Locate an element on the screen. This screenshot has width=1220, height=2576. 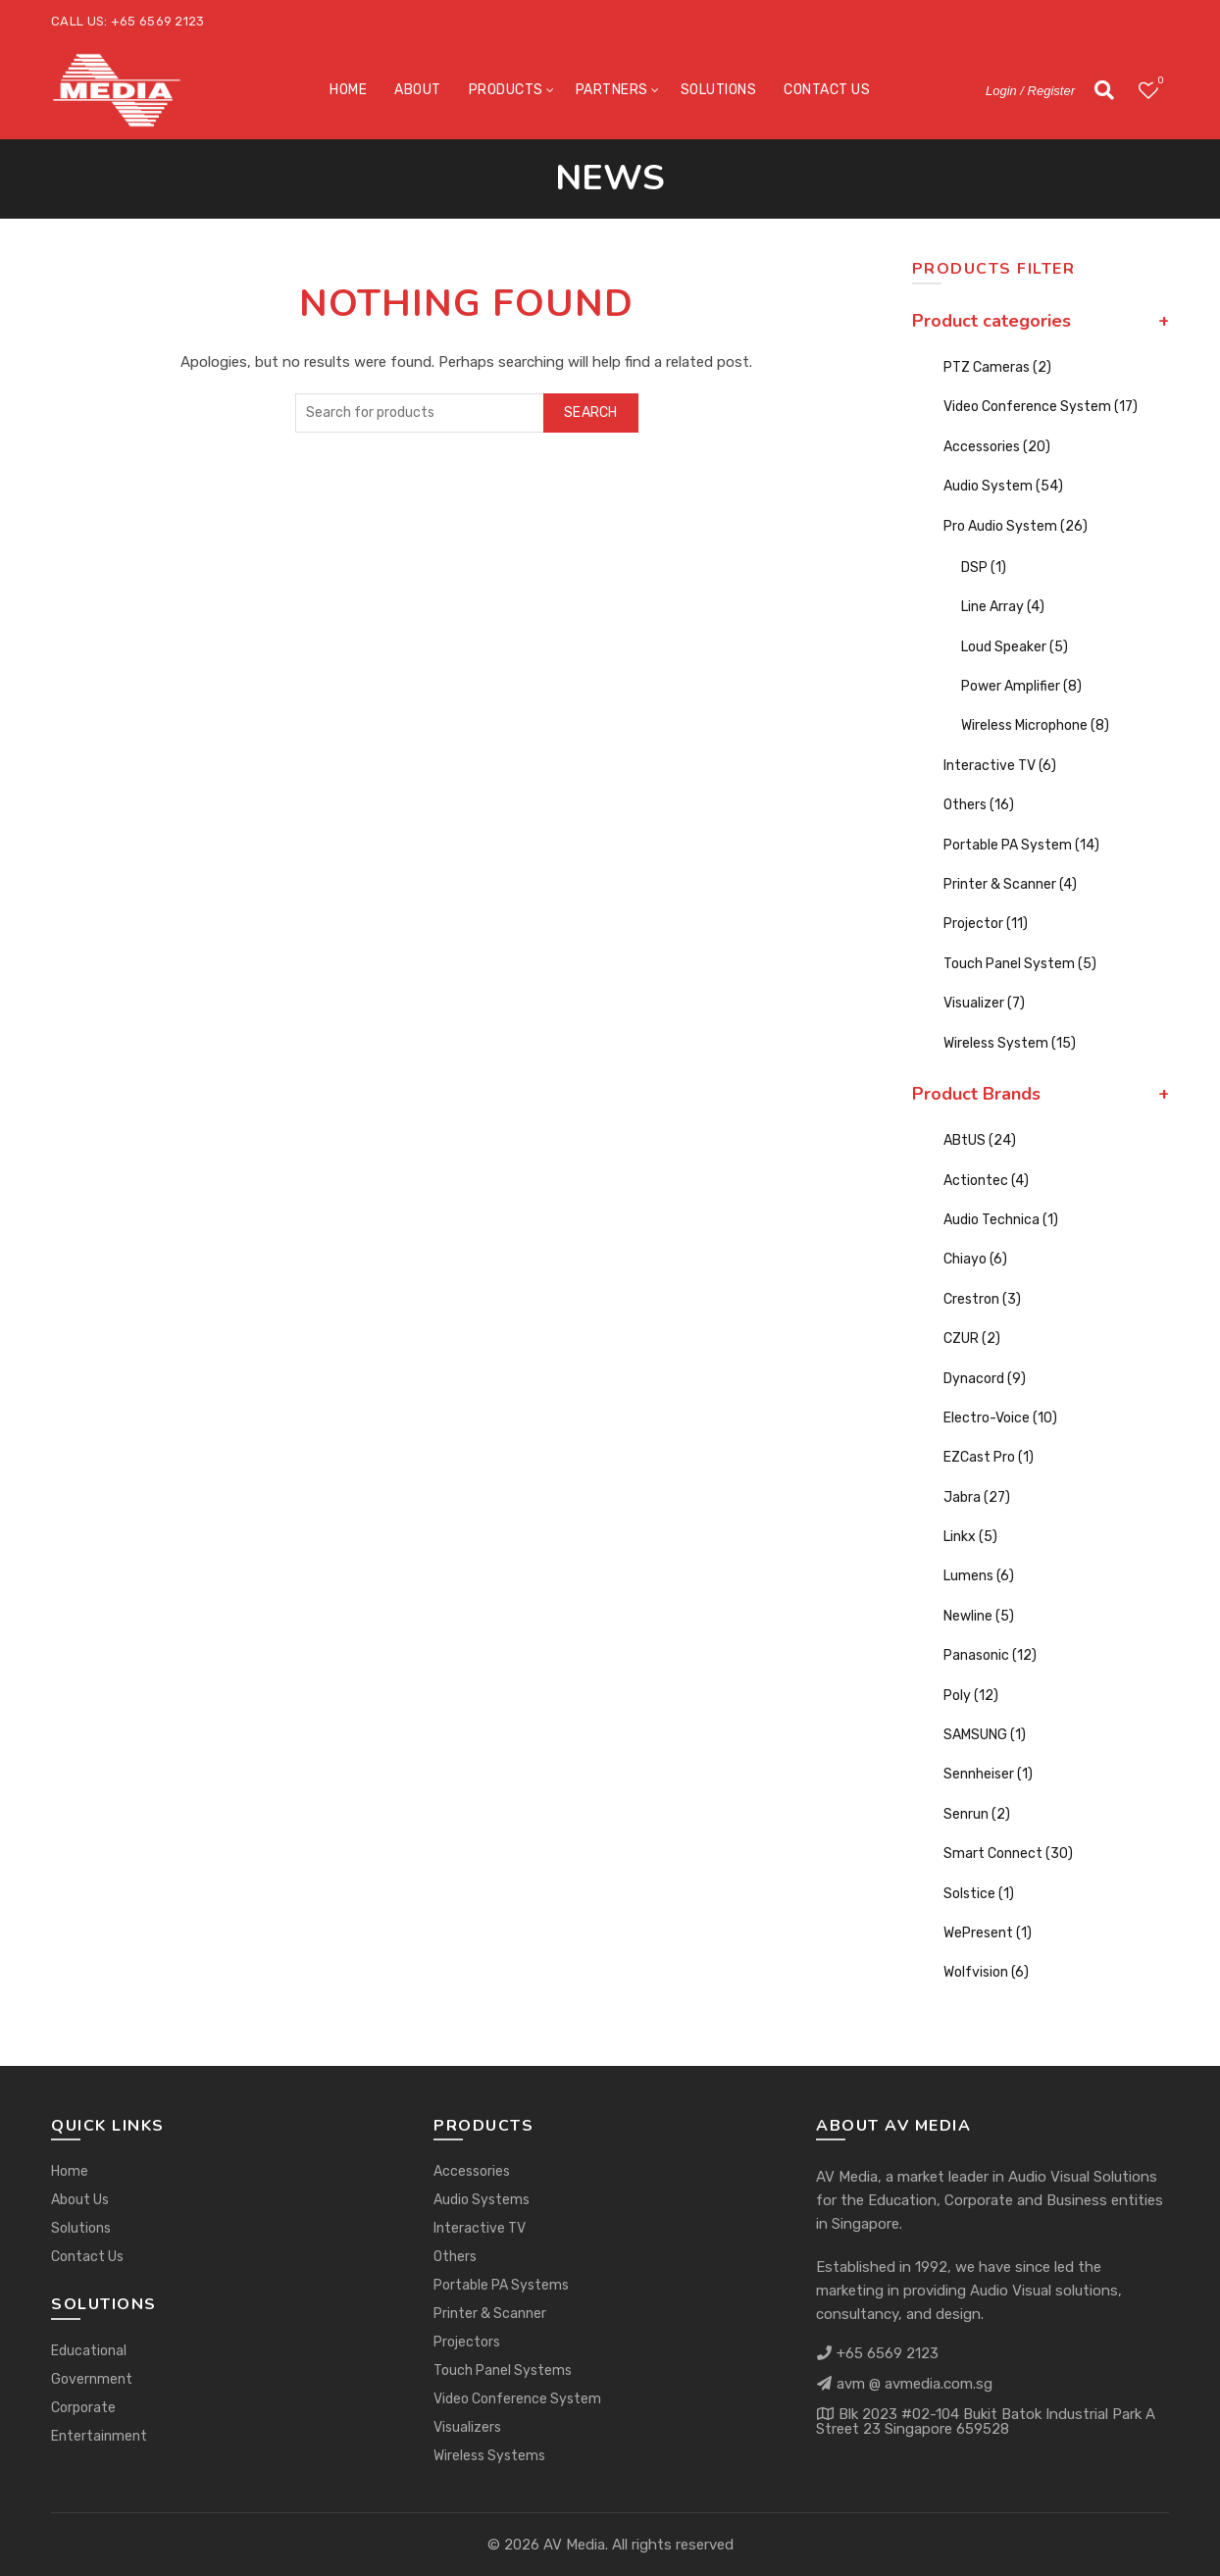
Poly is located at coordinates (970, 1695).